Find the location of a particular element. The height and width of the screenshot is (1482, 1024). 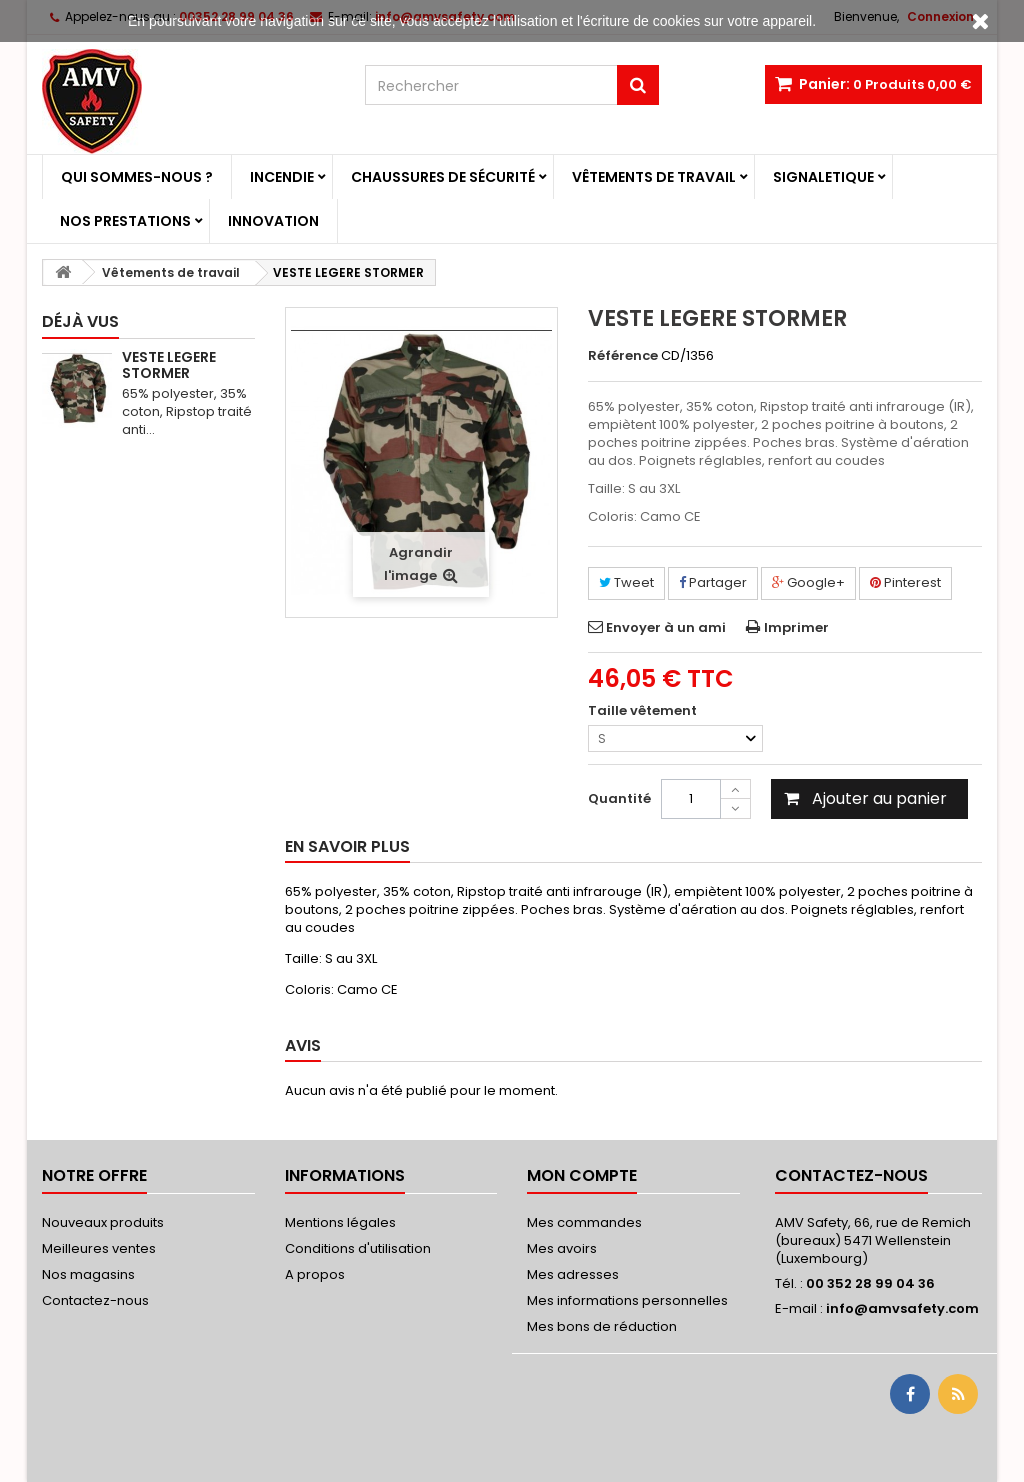

Mes bons de réduction is located at coordinates (602, 1326).